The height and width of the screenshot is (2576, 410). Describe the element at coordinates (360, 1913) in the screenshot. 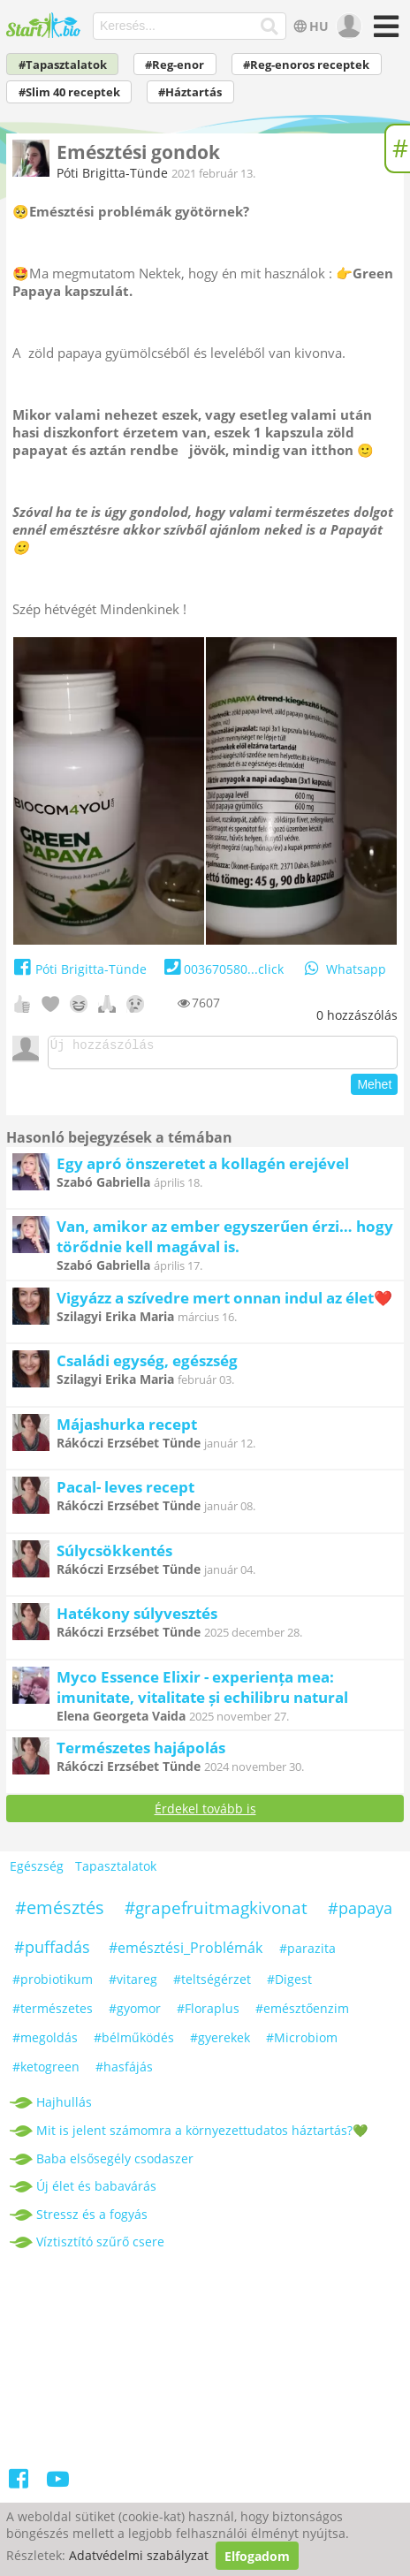

I see `#papaya` at that location.